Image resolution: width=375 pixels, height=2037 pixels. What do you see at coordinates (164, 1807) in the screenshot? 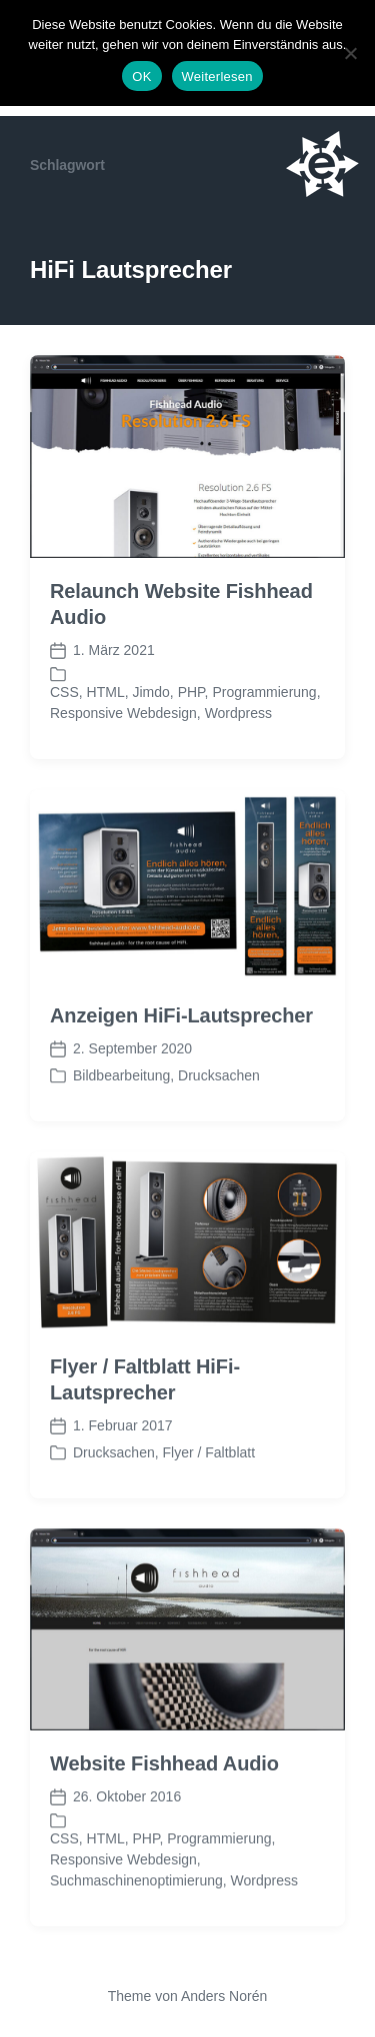
I see `Website Fishhead Audio` at bounding box center [164, 1807].